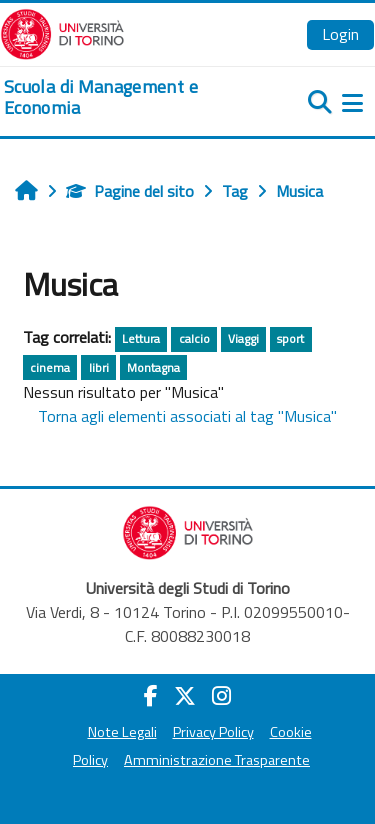  Describe the element at coordinates (187, 416) in the screenshot. I see `Torna agli elementi associati al tag "Musica"` at that location.